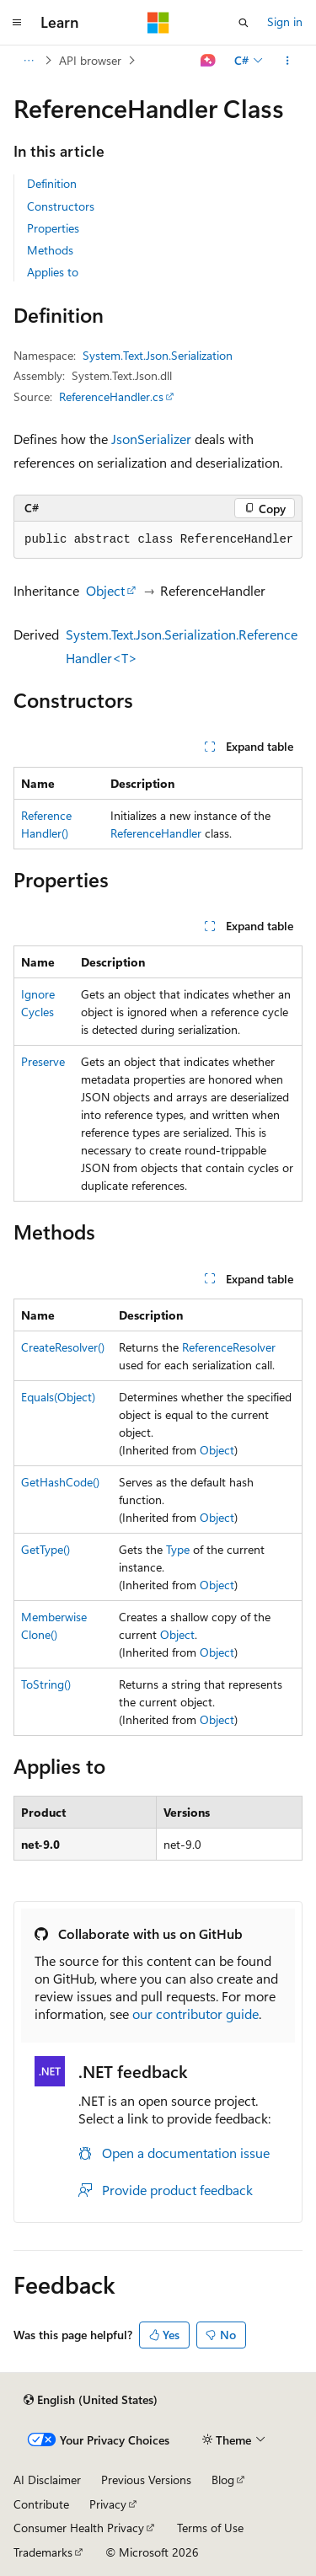 The height and width of the screenshot is (2576, 316). What do you see at coordinates (105, 590) in the screenshot?
I see `Object` at bounding box center [105, 590].